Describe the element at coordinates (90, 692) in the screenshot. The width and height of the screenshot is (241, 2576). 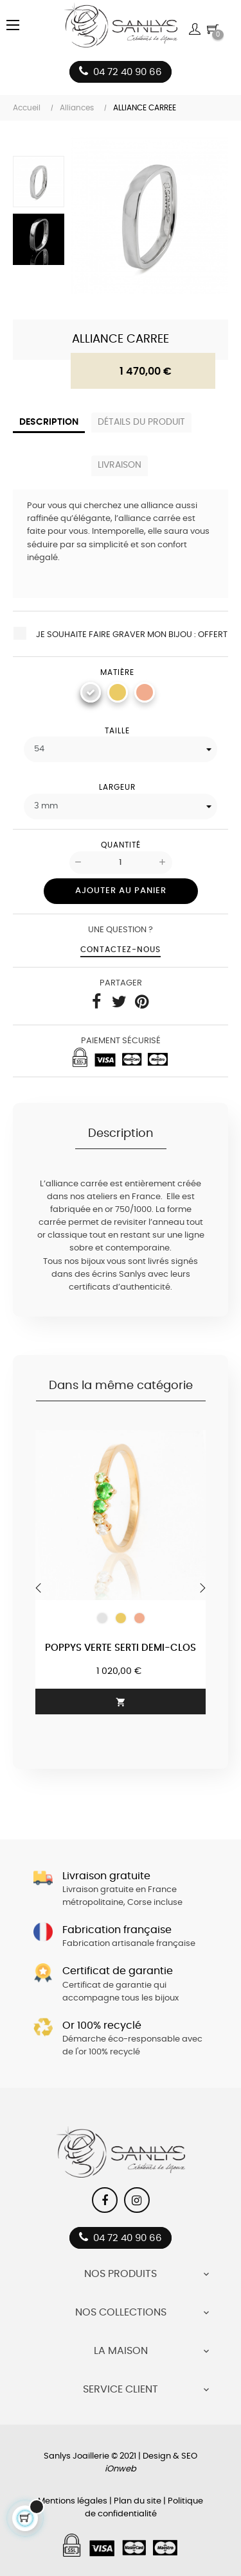
I see `[Or blanc 750/1000]` at that location.